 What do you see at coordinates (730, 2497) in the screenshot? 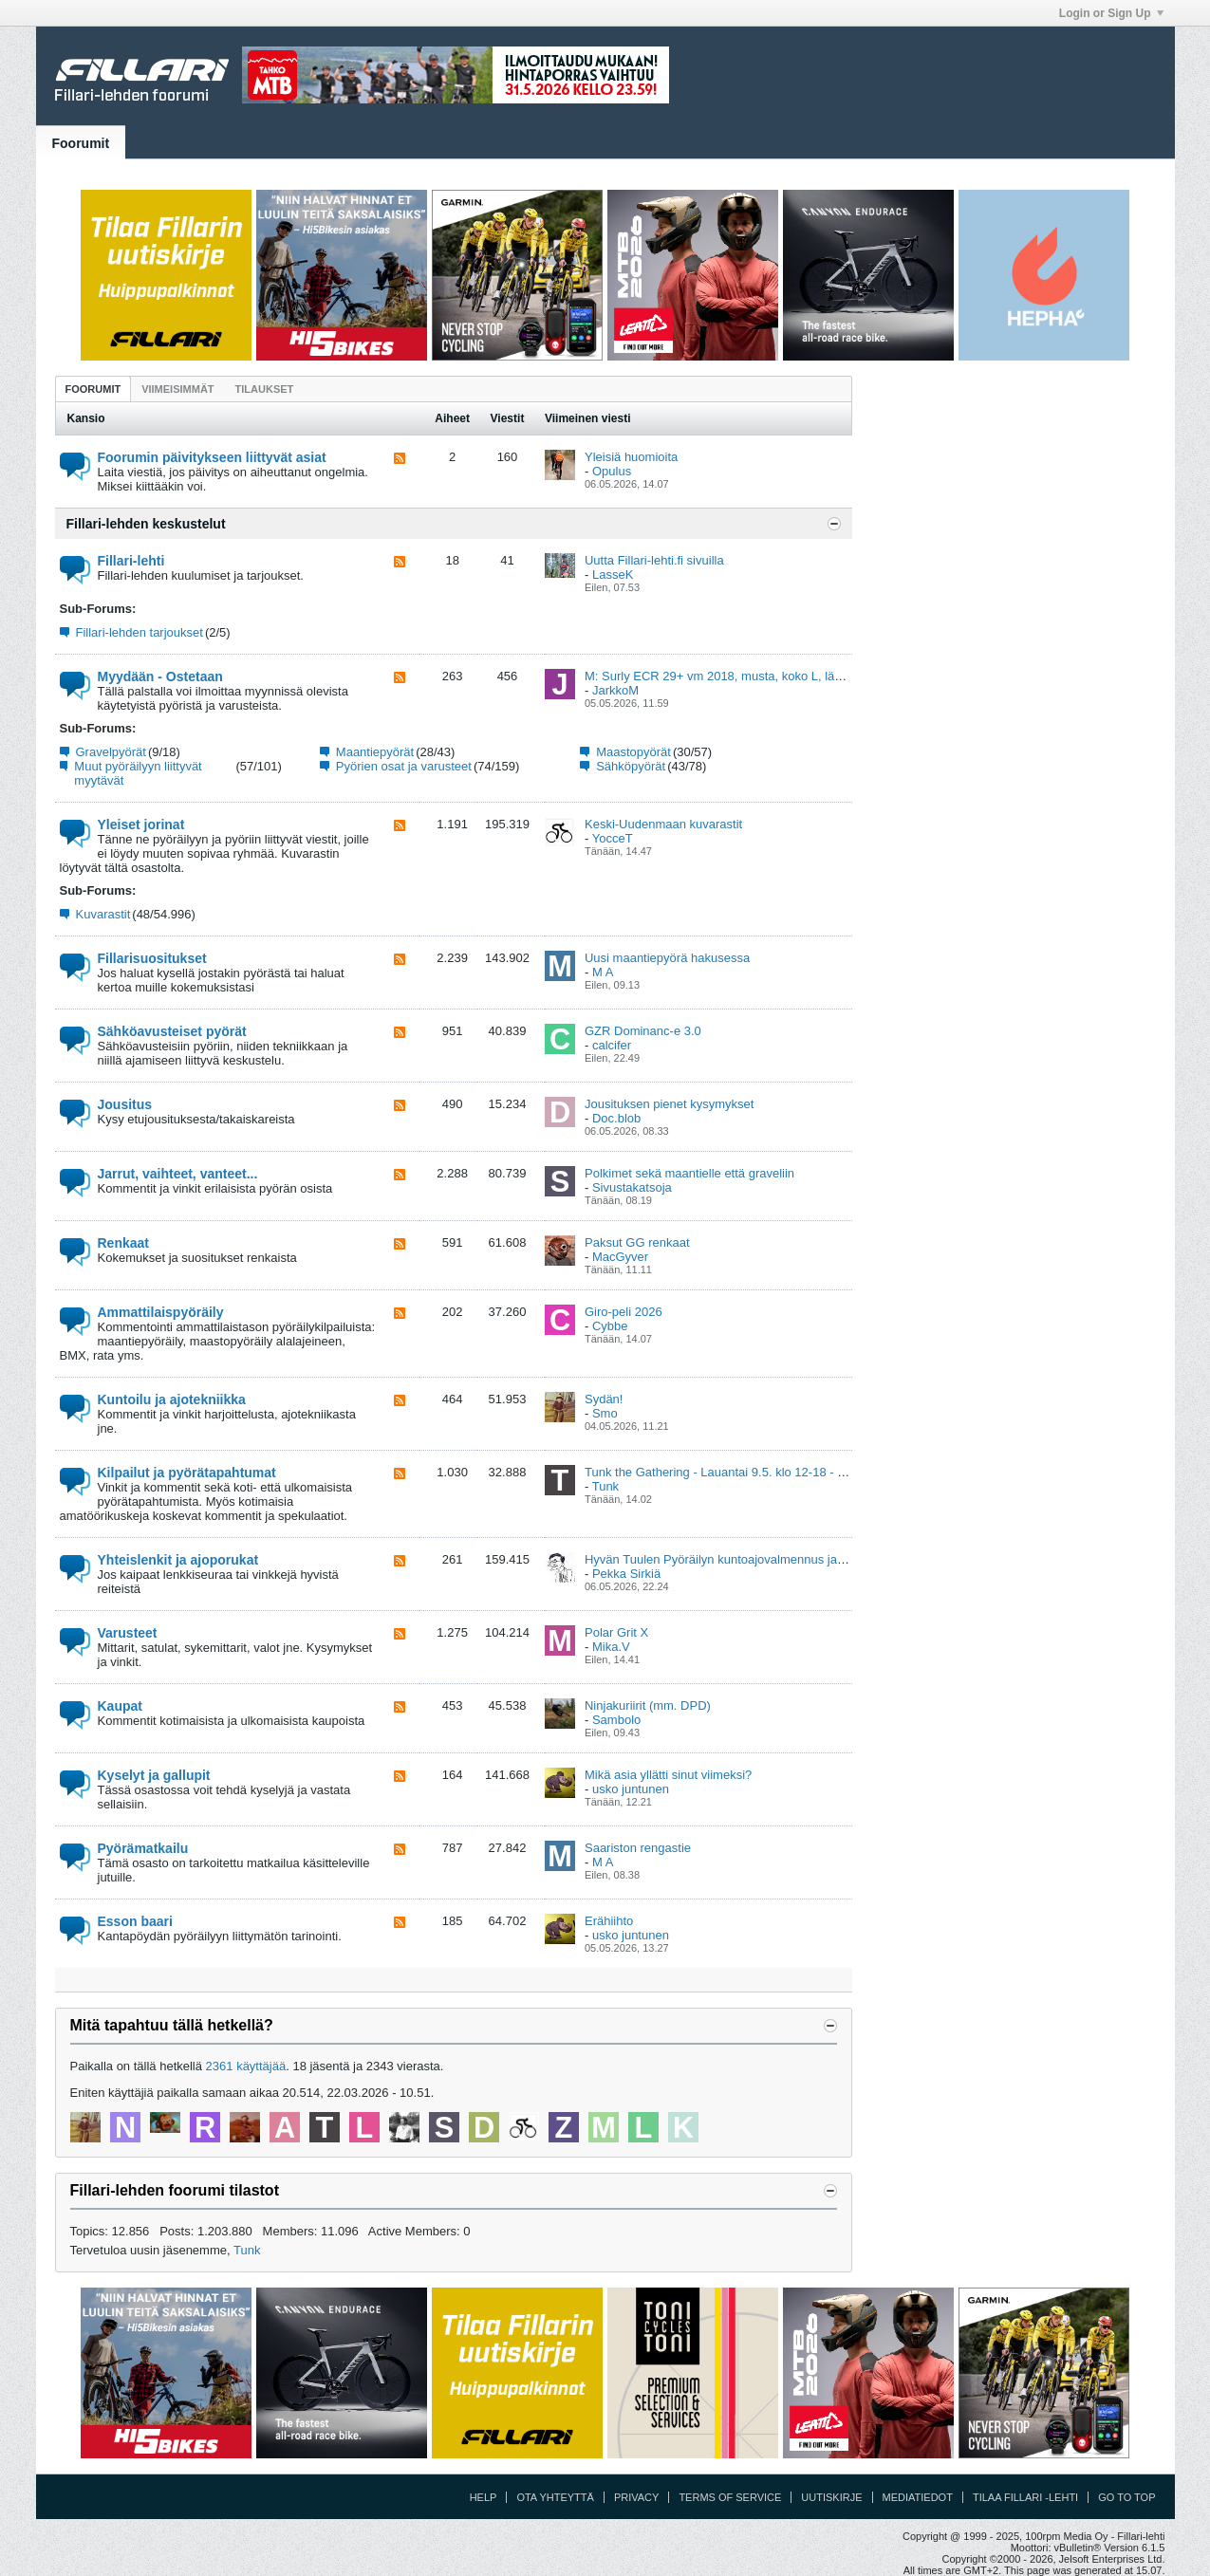
I see `Terms of Service` at bounding box center [730, 2497].